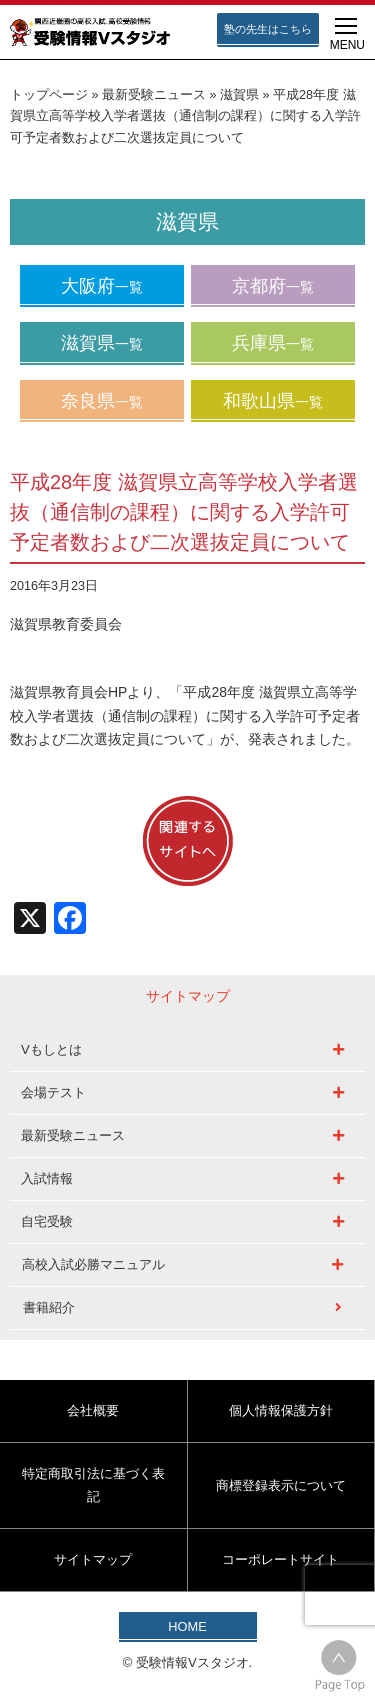 The image size is (375, 1704). Describe the element at coordinates (268, 29) in the screenshot. I see `塾の先生はこちら` at that location.